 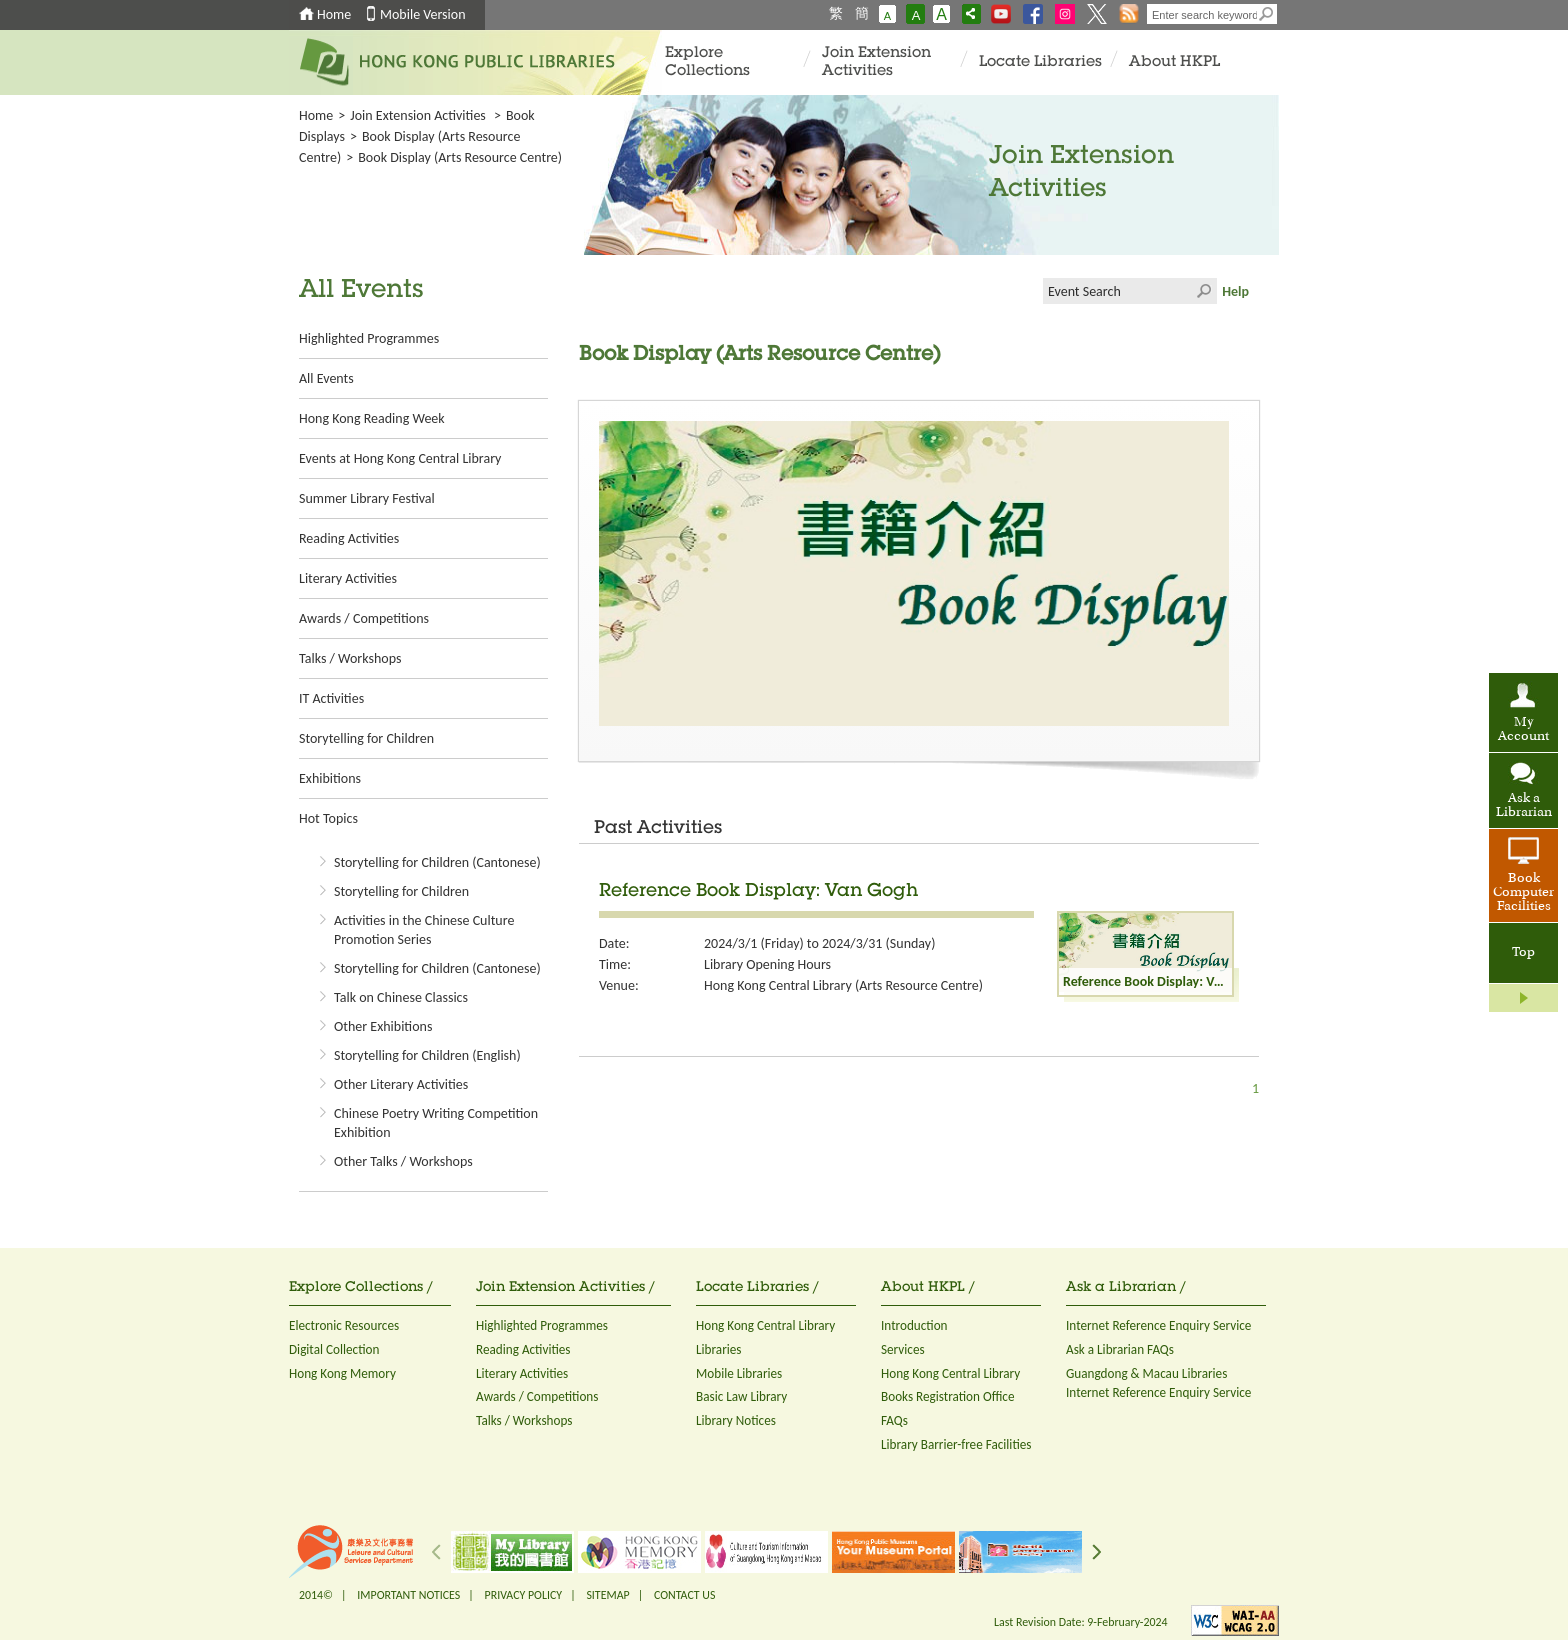 What do you see at coordinates (741, 1396) in the screenshot?
I see `Basic Law Library` at bounding box center [741, 1396].